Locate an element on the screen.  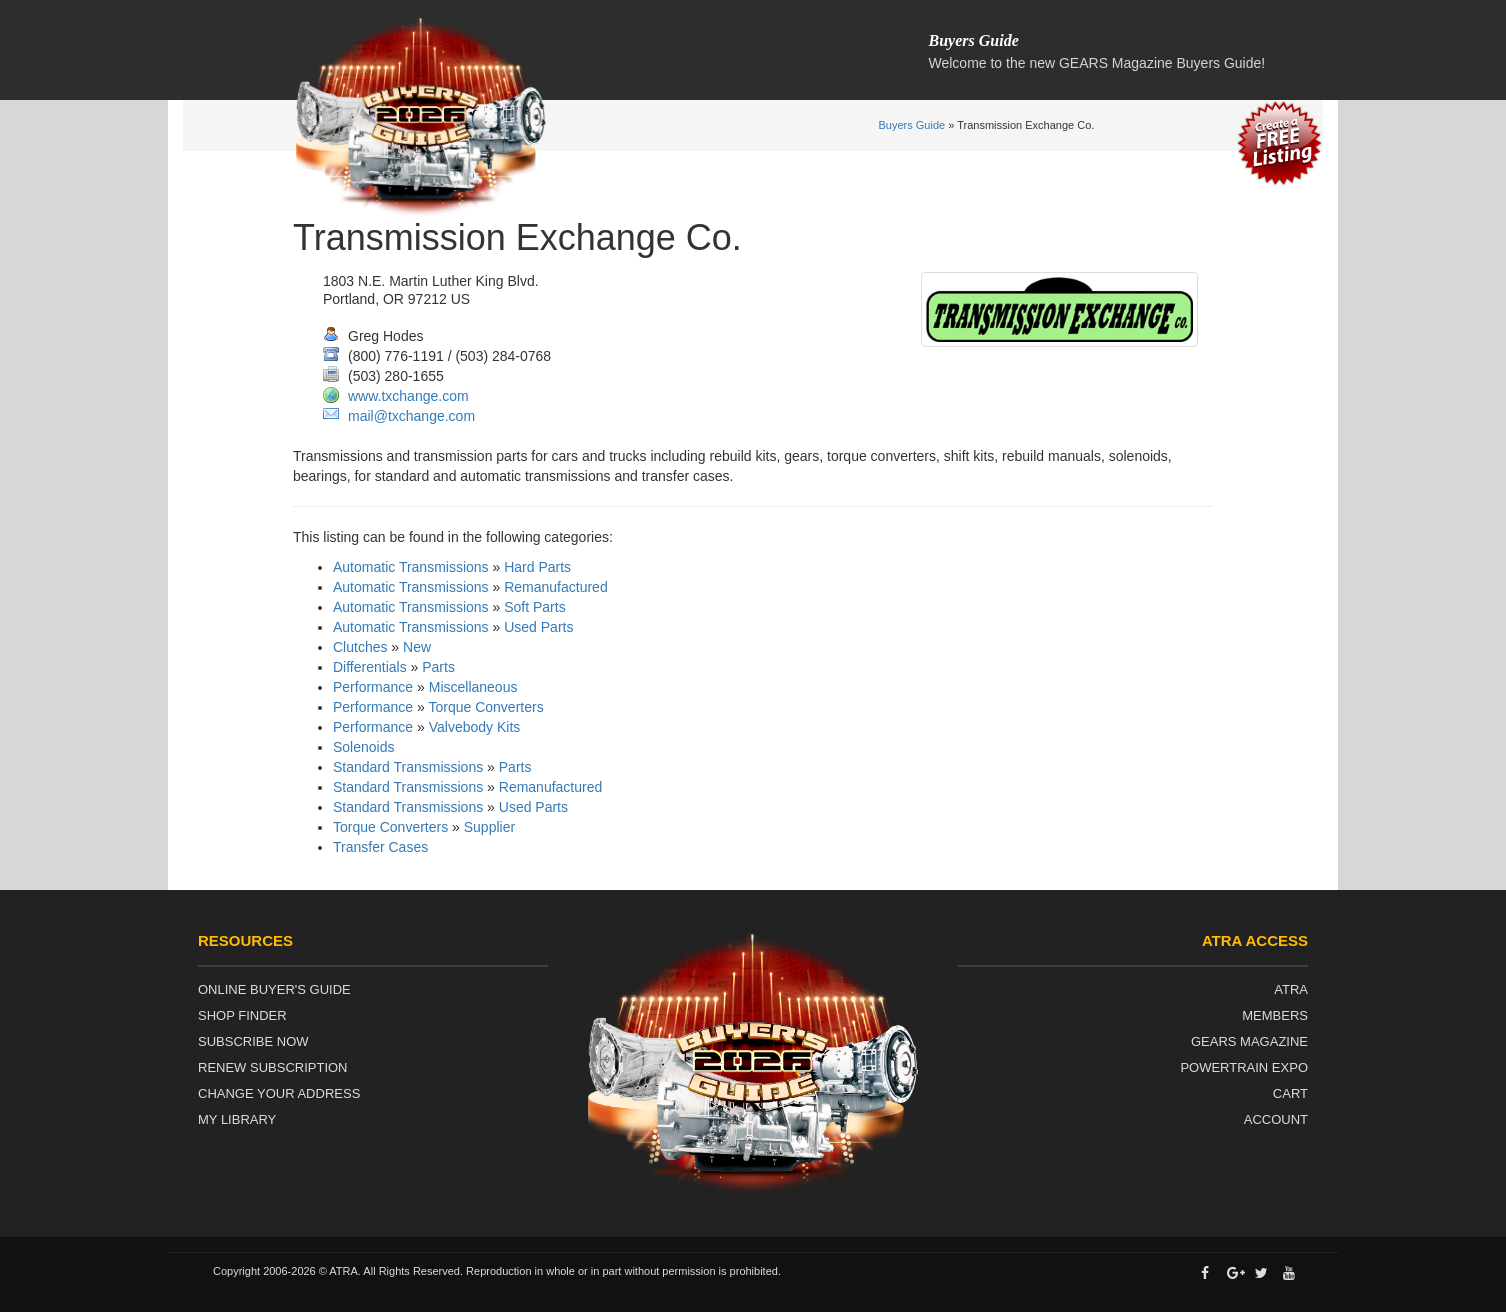
Account is located at coordinates (1276, 1119).